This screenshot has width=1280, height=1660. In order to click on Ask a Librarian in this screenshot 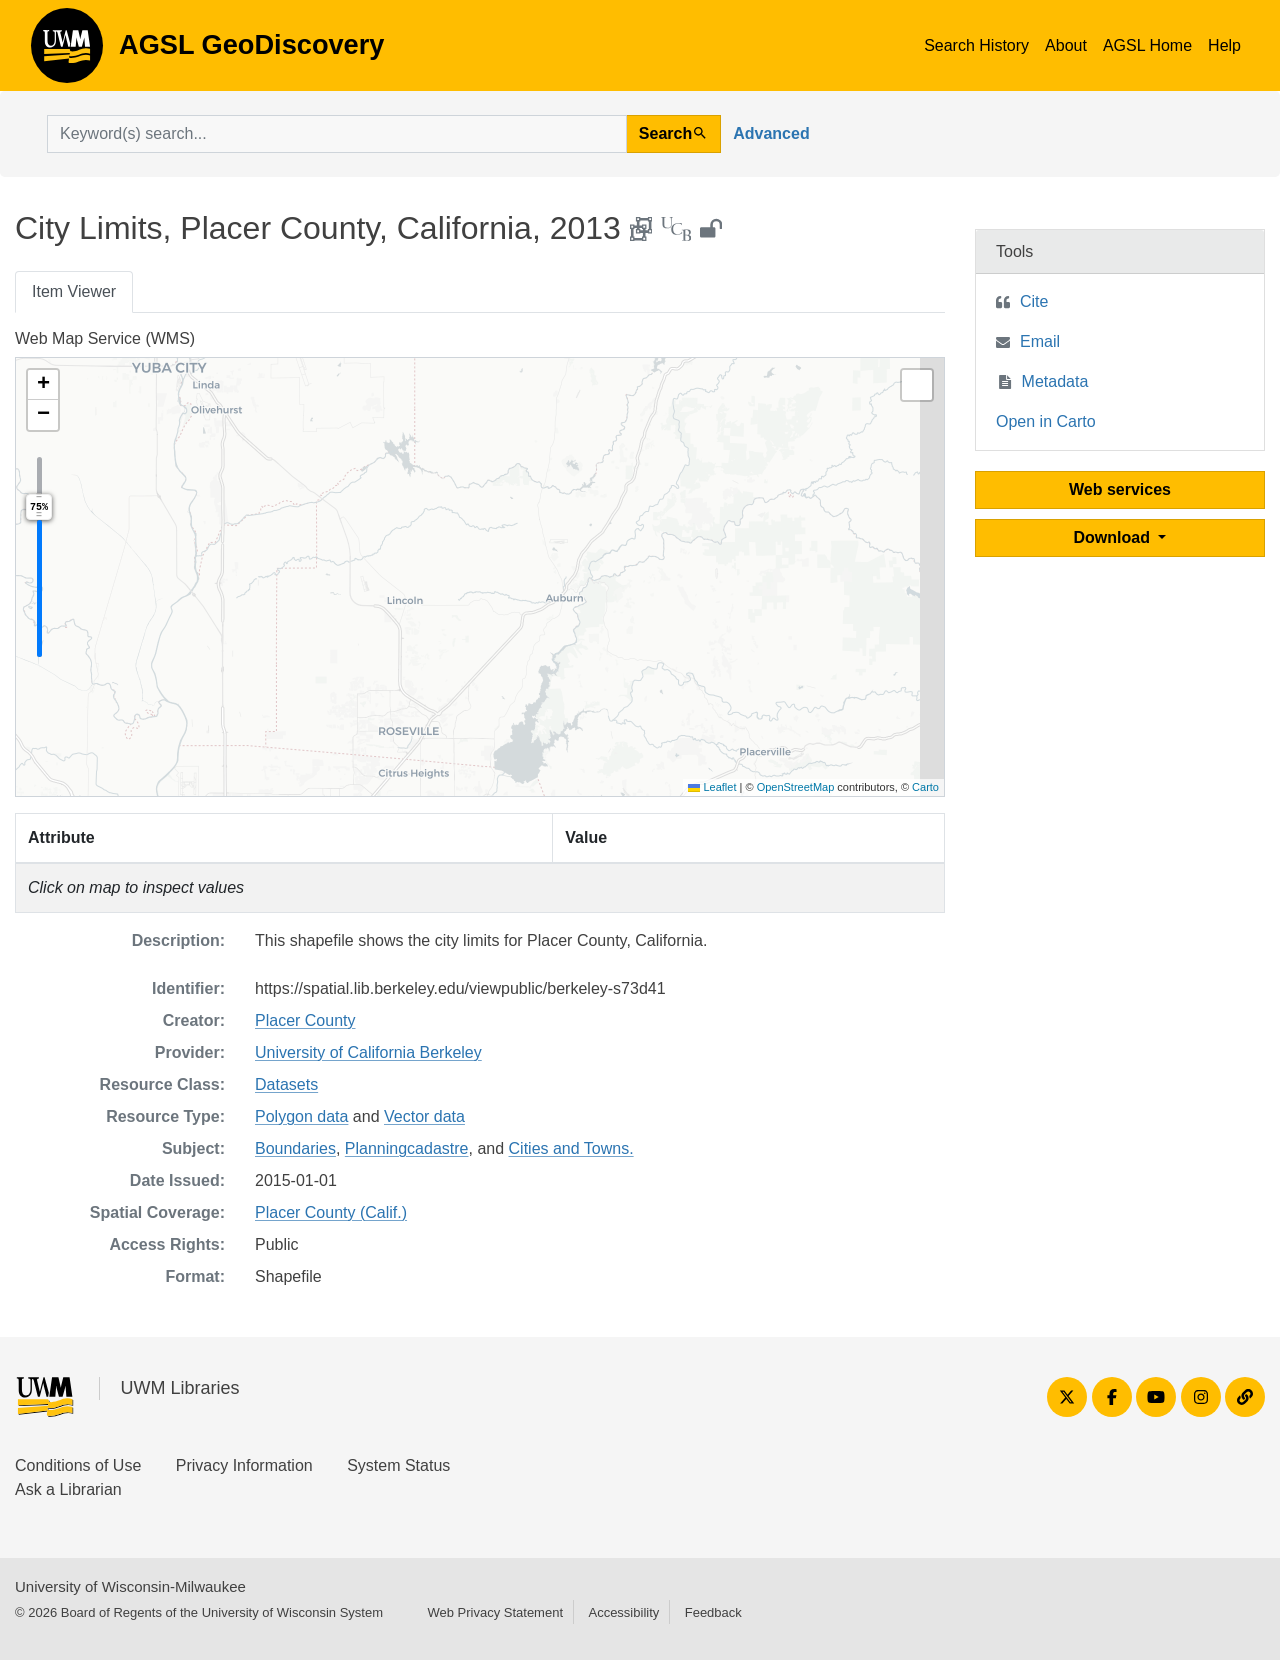, I will do `click(68, 1489)`.